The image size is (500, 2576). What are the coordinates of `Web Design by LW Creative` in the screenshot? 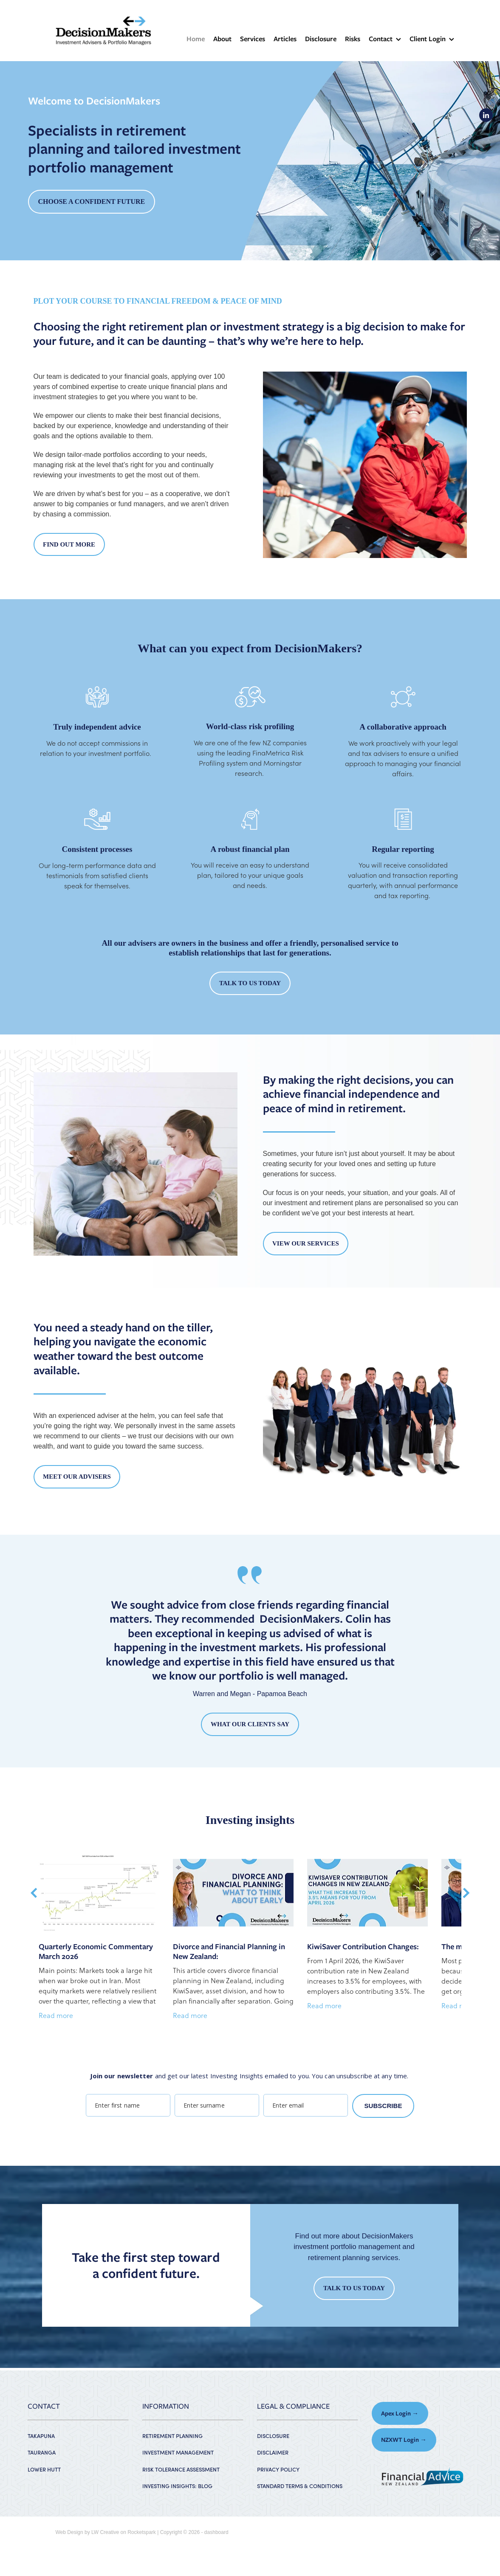 It's located at (87, 2532).